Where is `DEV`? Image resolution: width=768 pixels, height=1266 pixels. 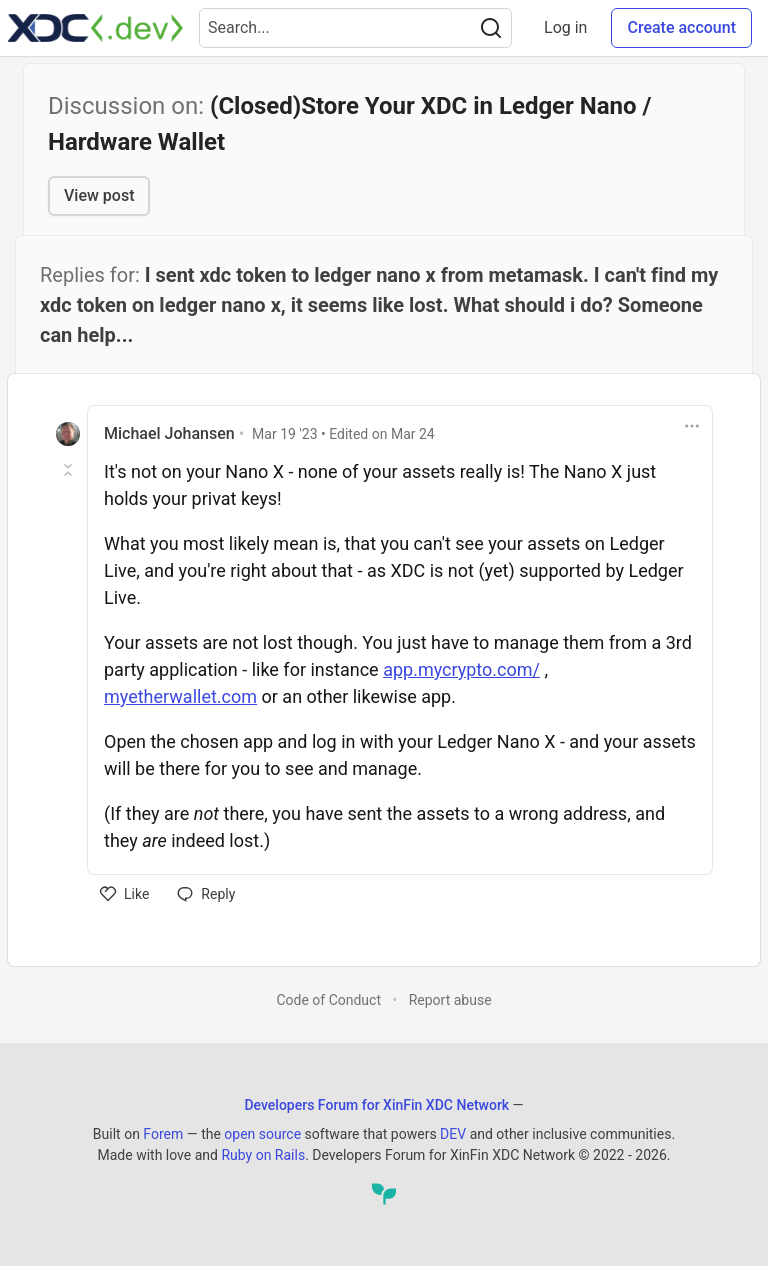
DEV is located at coordinates (453, 1134).